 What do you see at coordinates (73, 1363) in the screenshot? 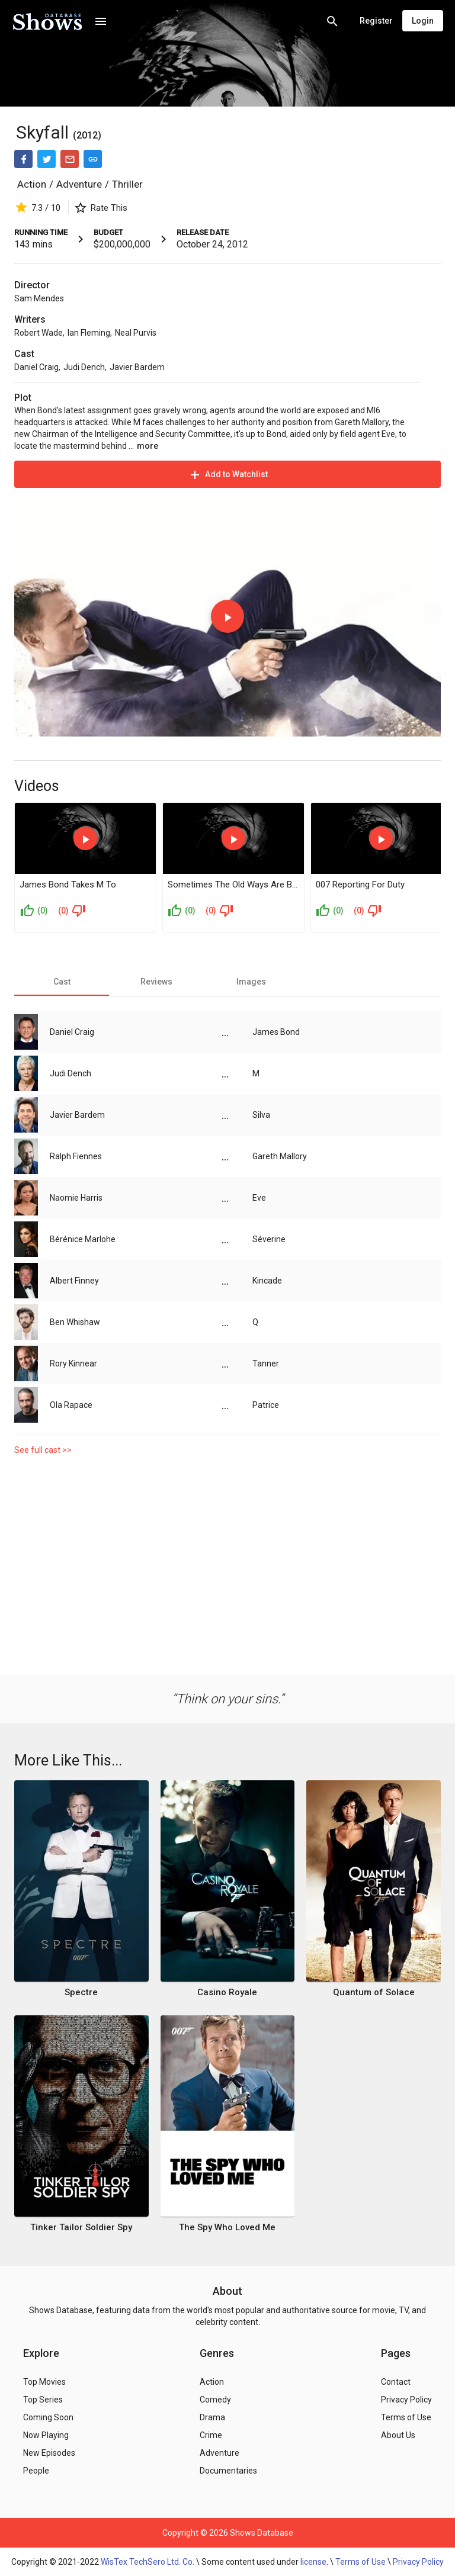
I see `Rory Kinnear` at bounding box center [73, 1363].